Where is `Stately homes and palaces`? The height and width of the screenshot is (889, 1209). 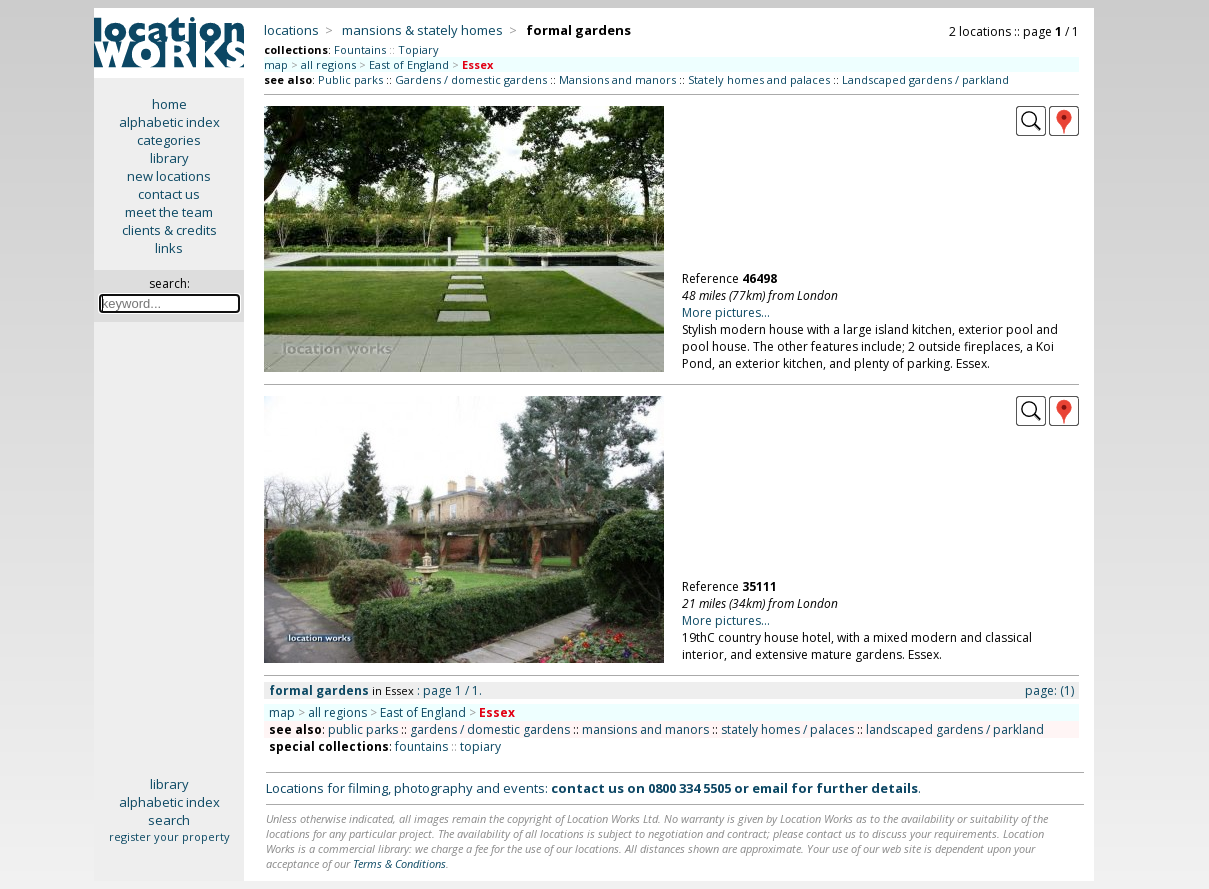 Stately homes and palaces is located at coordinates (759, 79).